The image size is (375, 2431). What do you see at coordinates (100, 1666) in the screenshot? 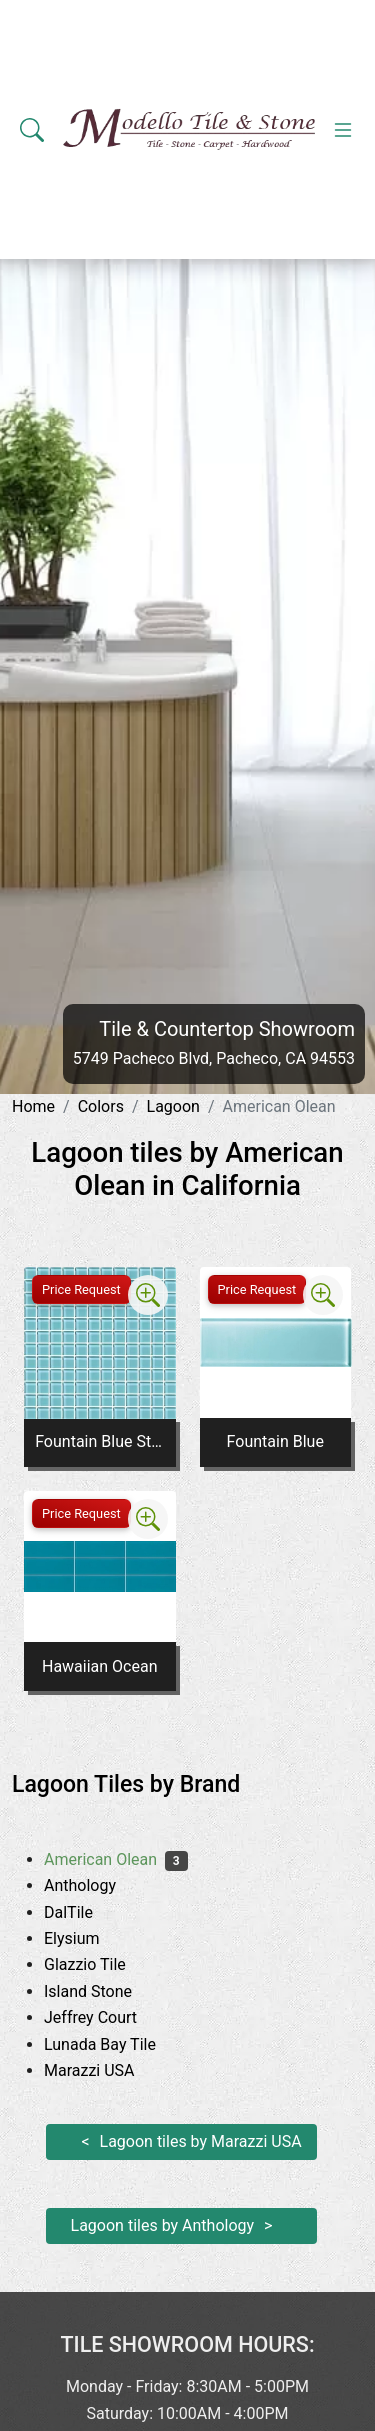
I see `Hawaiian Ocean` at bounding box center [100, 1666].